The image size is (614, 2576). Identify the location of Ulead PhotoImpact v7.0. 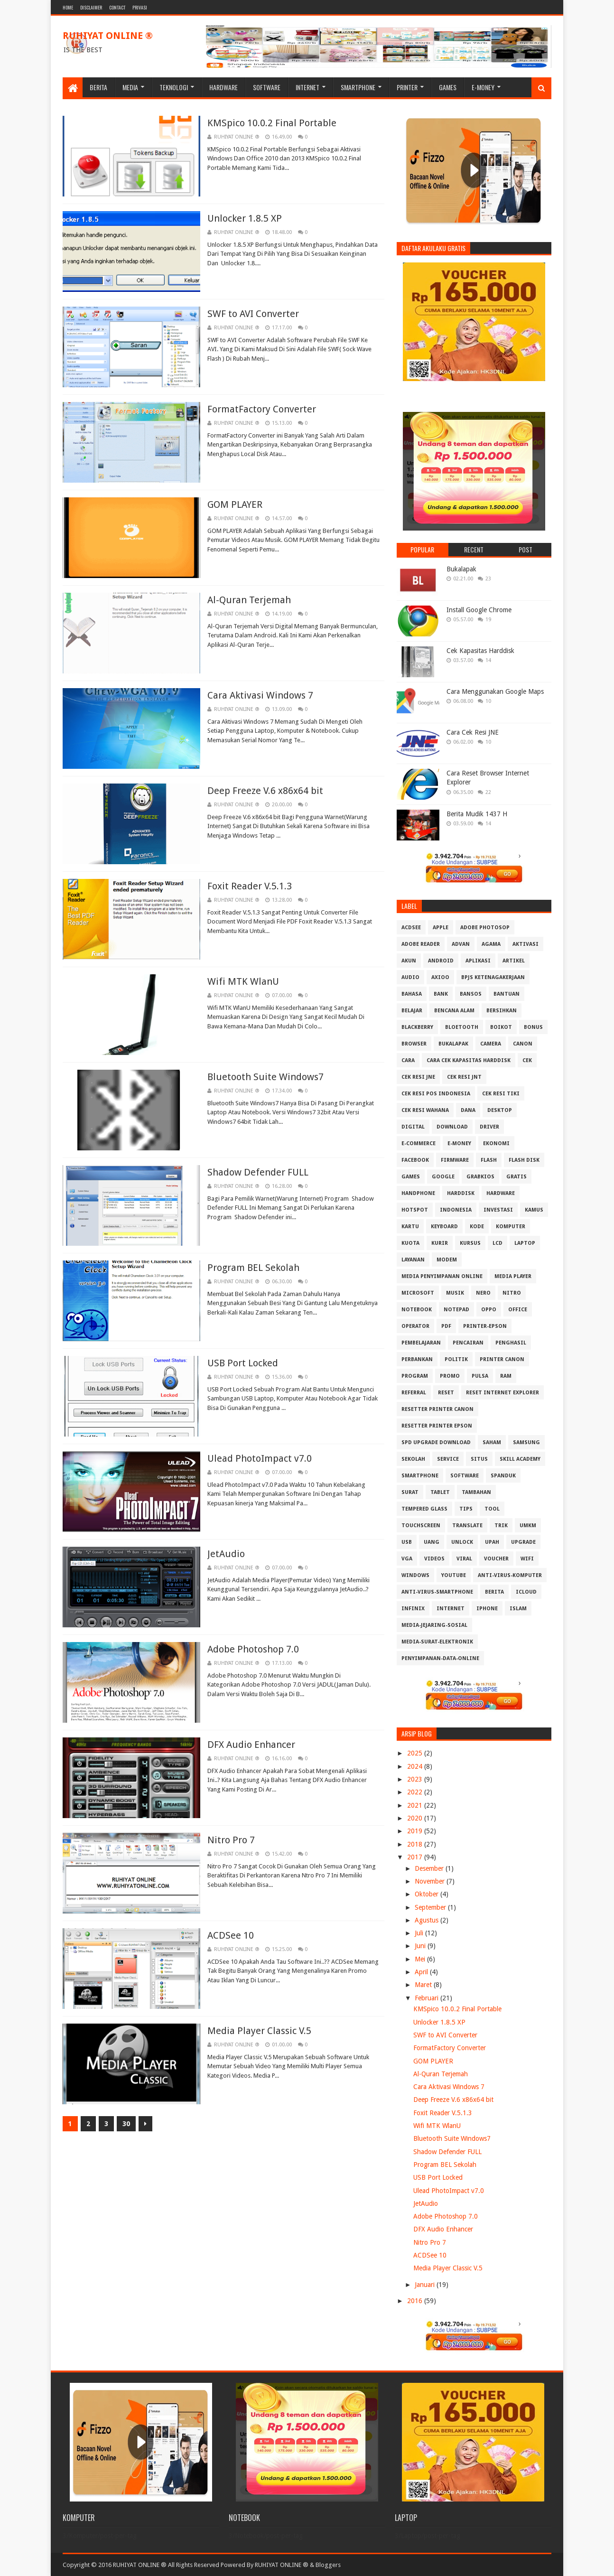
(259, 1458).